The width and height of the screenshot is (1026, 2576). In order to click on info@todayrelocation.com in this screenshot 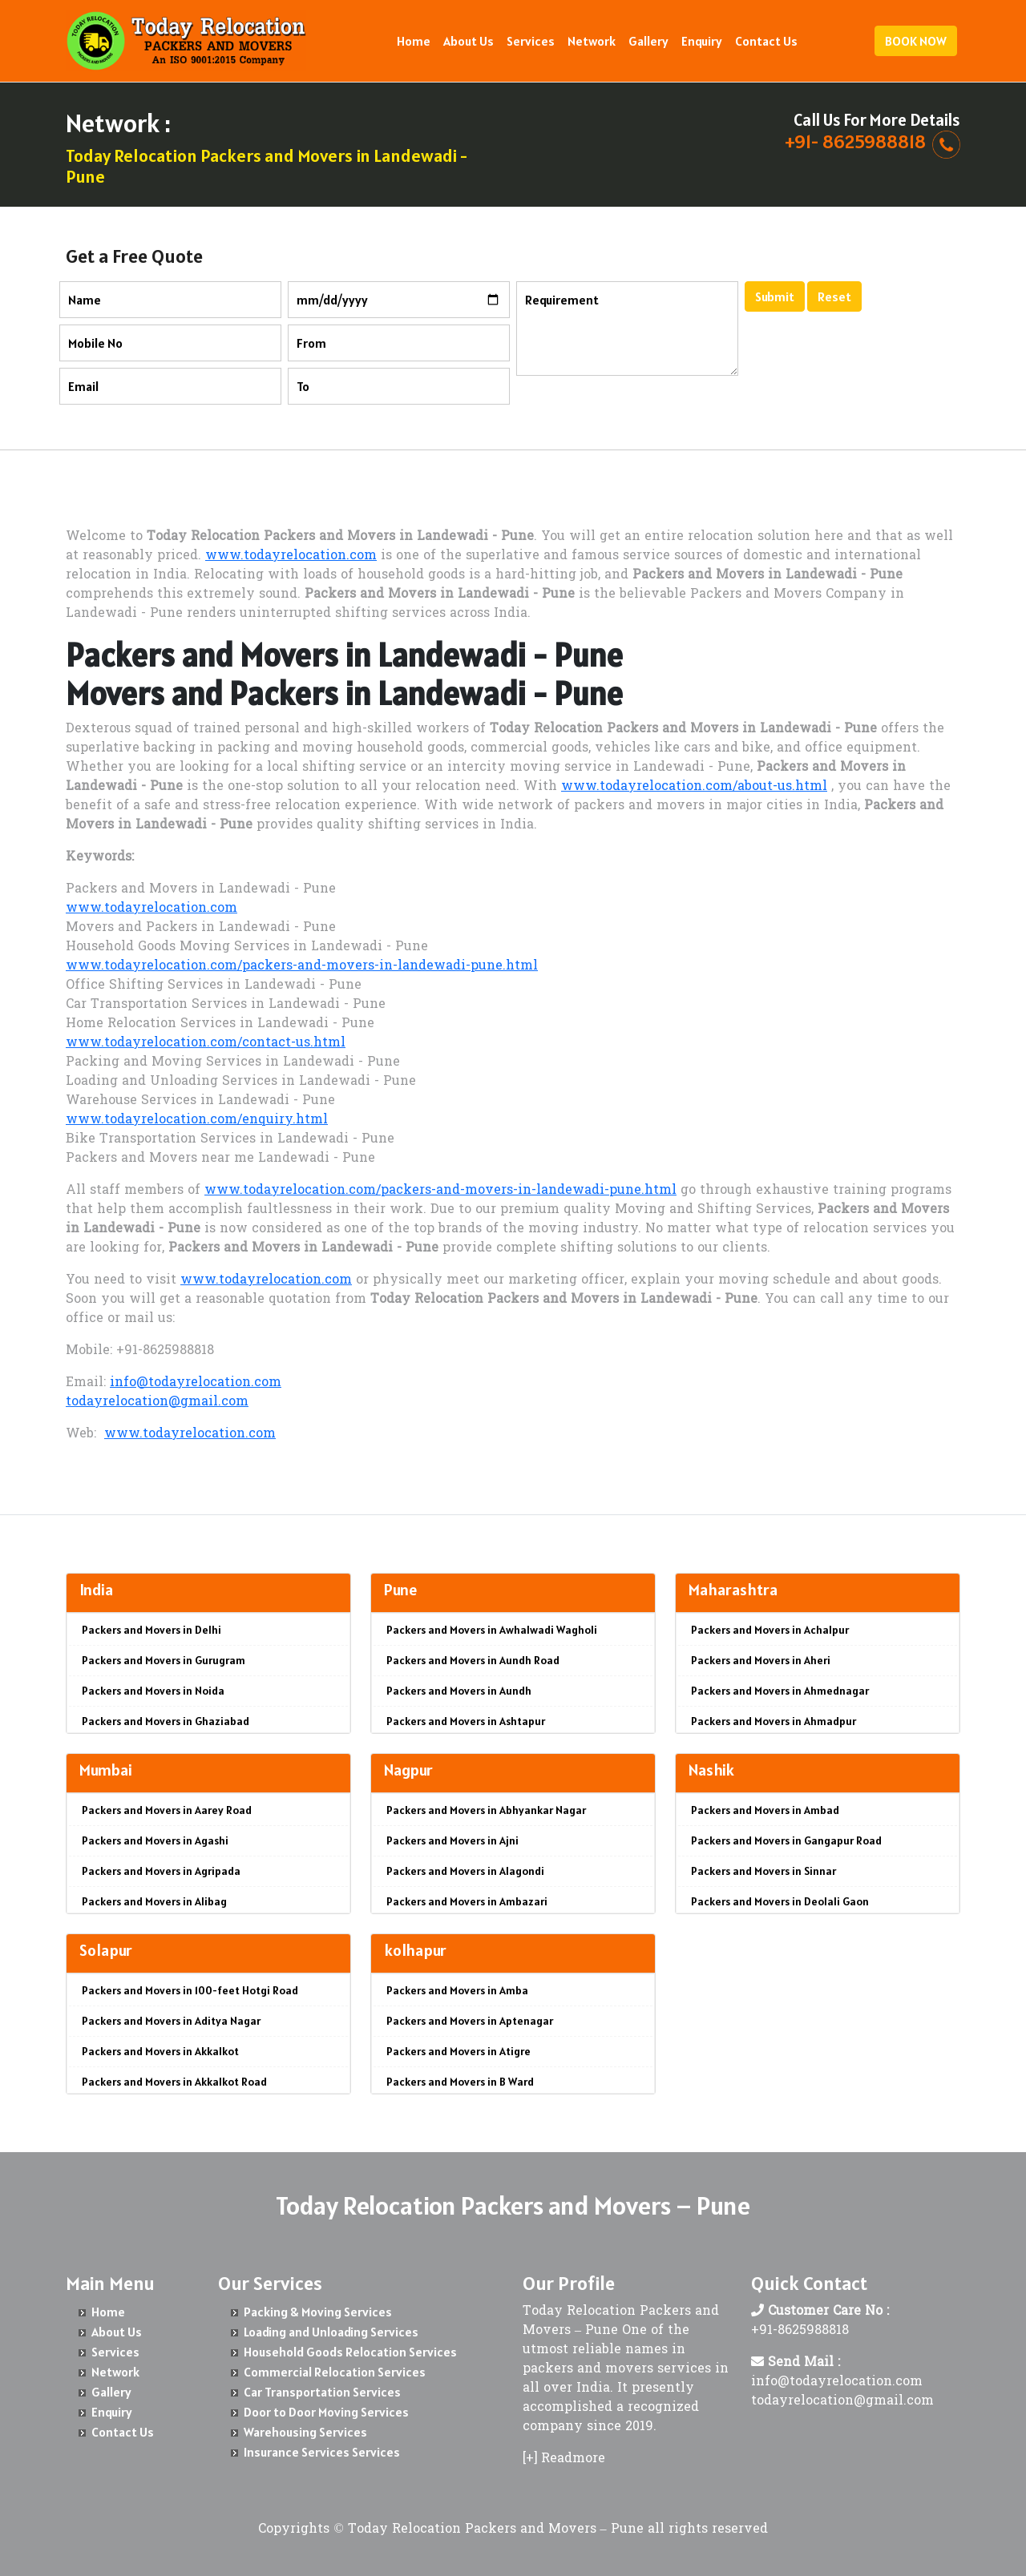, I will do `click(195, 1383)`.